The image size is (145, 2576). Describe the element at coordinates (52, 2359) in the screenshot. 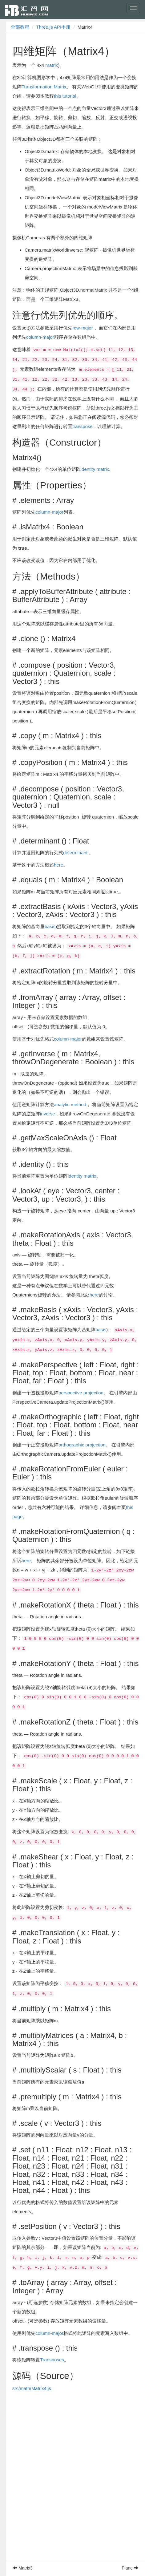

I see `Transposes` at that location.